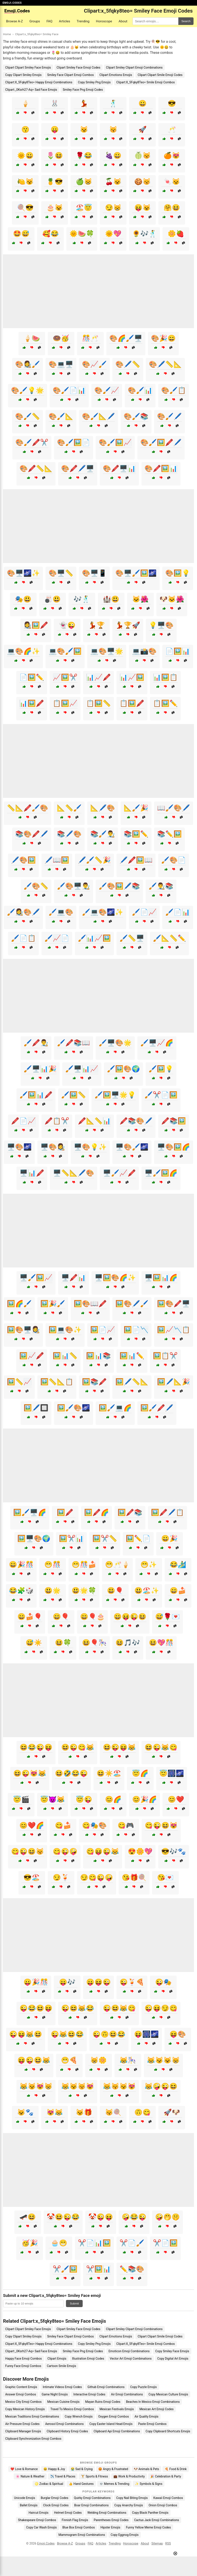 The width and height of the screenshot is (197, 2576). Describe the element at coordinates (172, 155) in the screenshot. I see `🍊😻` at that location.